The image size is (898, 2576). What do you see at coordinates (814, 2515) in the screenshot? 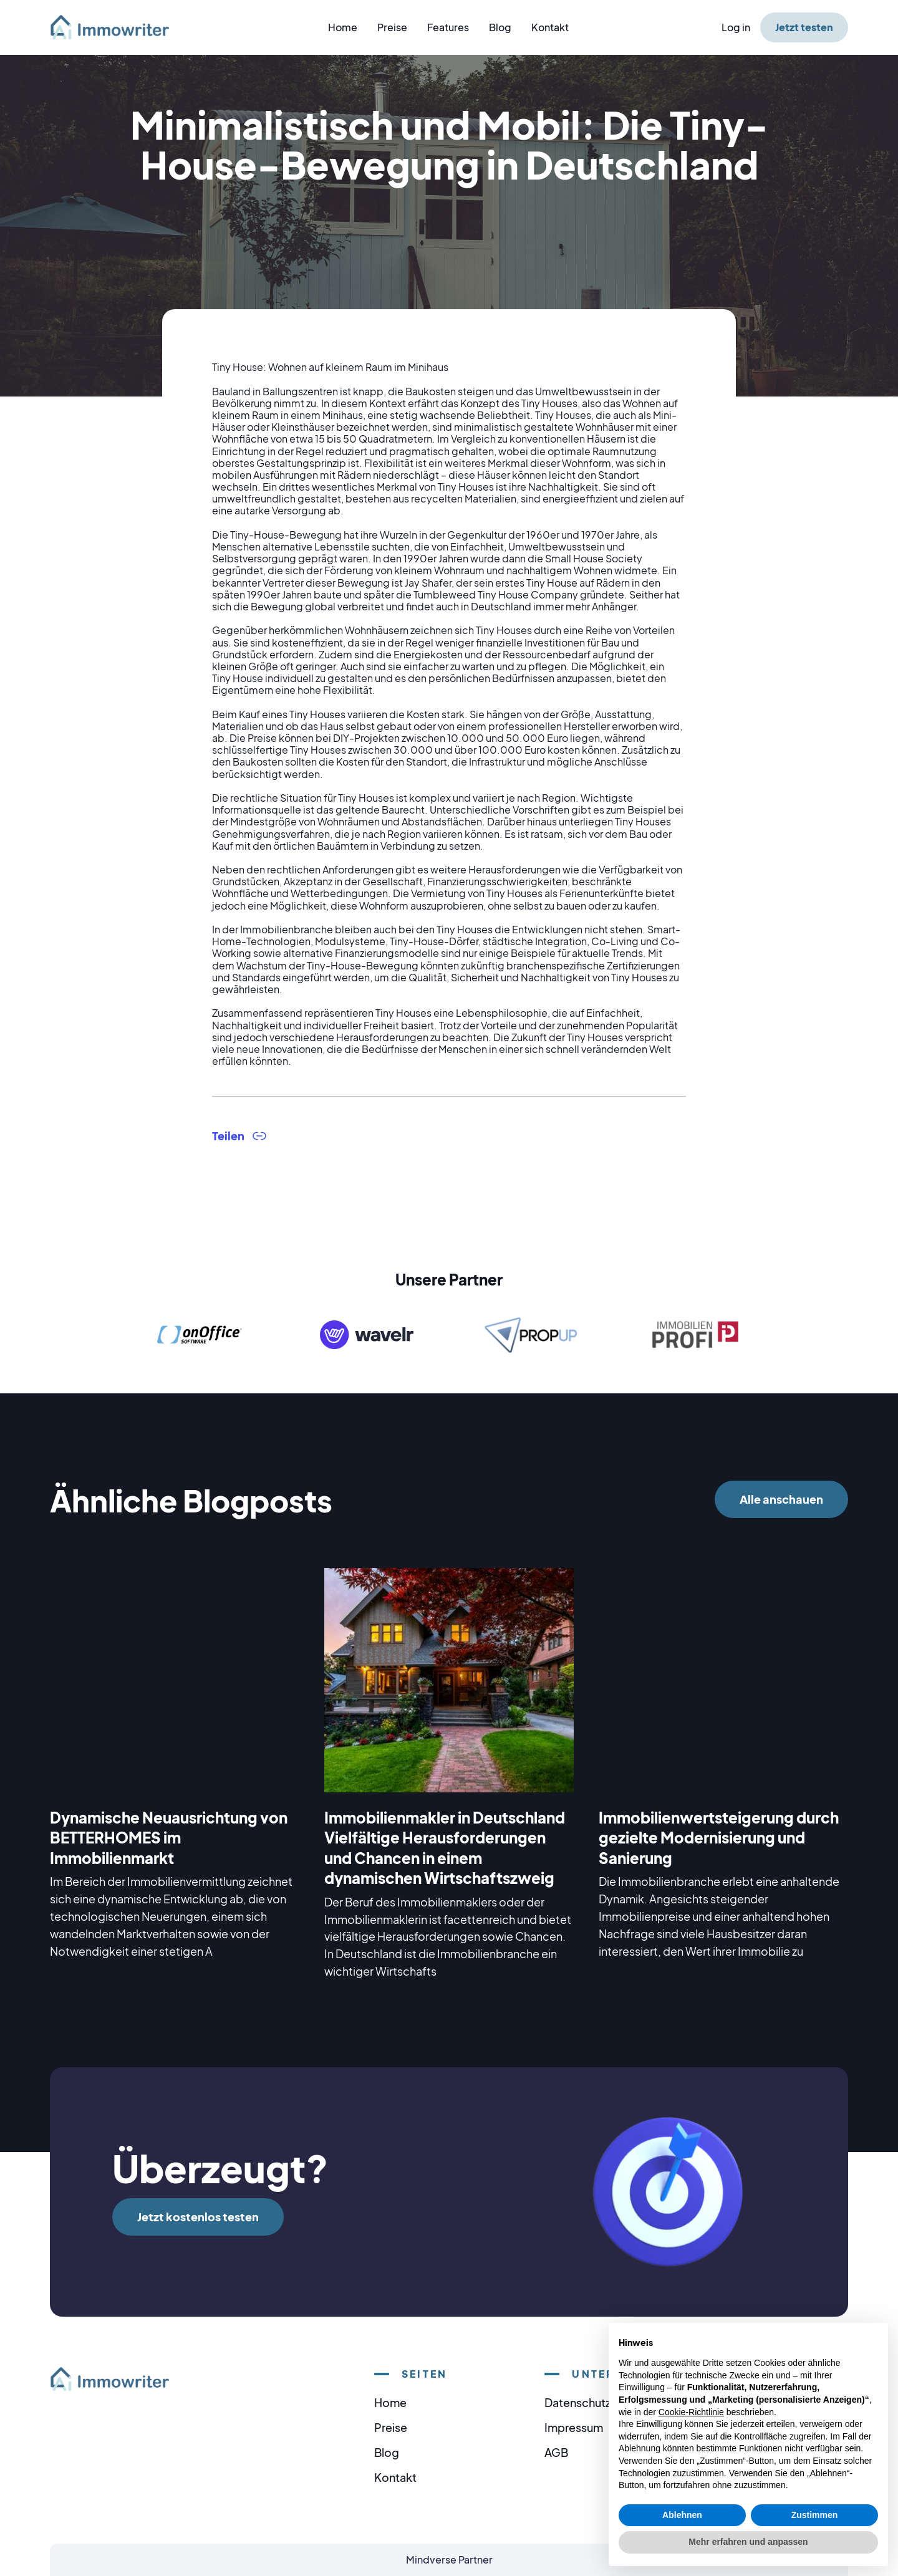
I see `Zustimmen [button]` at bounding box center [814, 2515].